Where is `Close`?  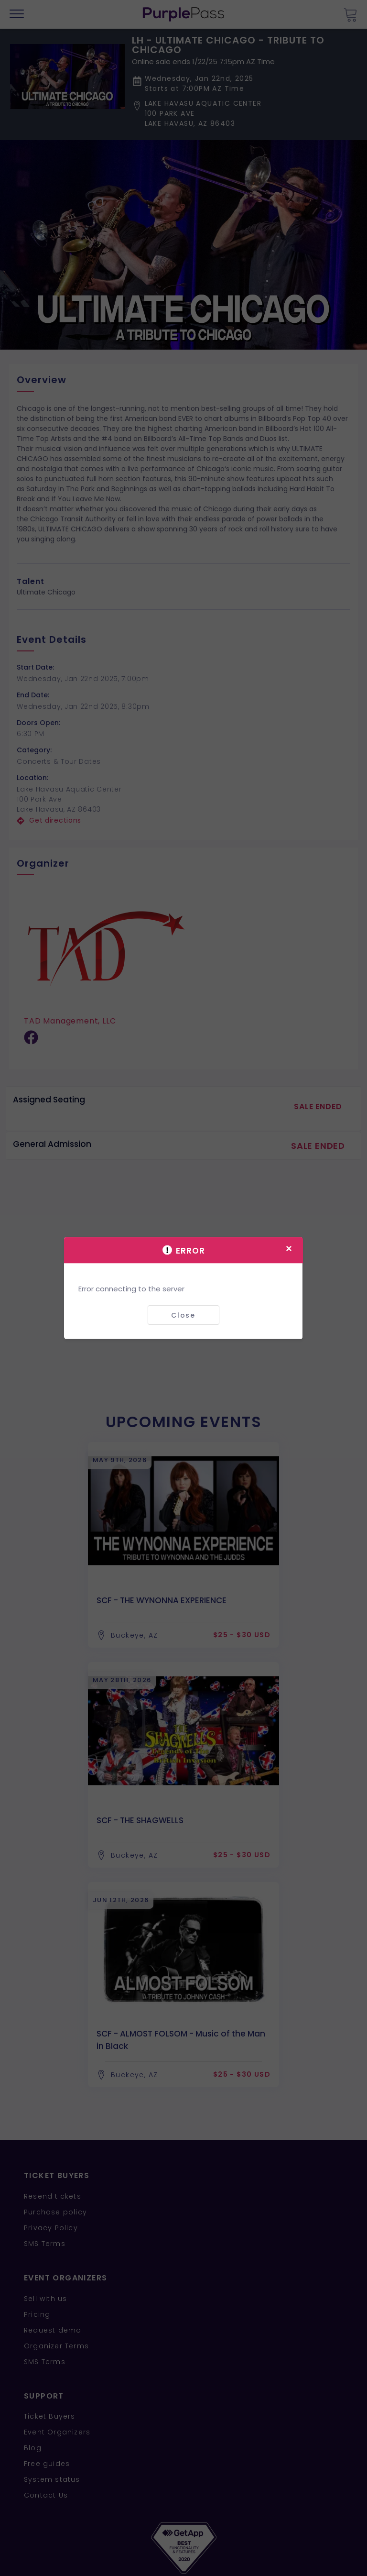
Close is located at coordinates (183, 1315).